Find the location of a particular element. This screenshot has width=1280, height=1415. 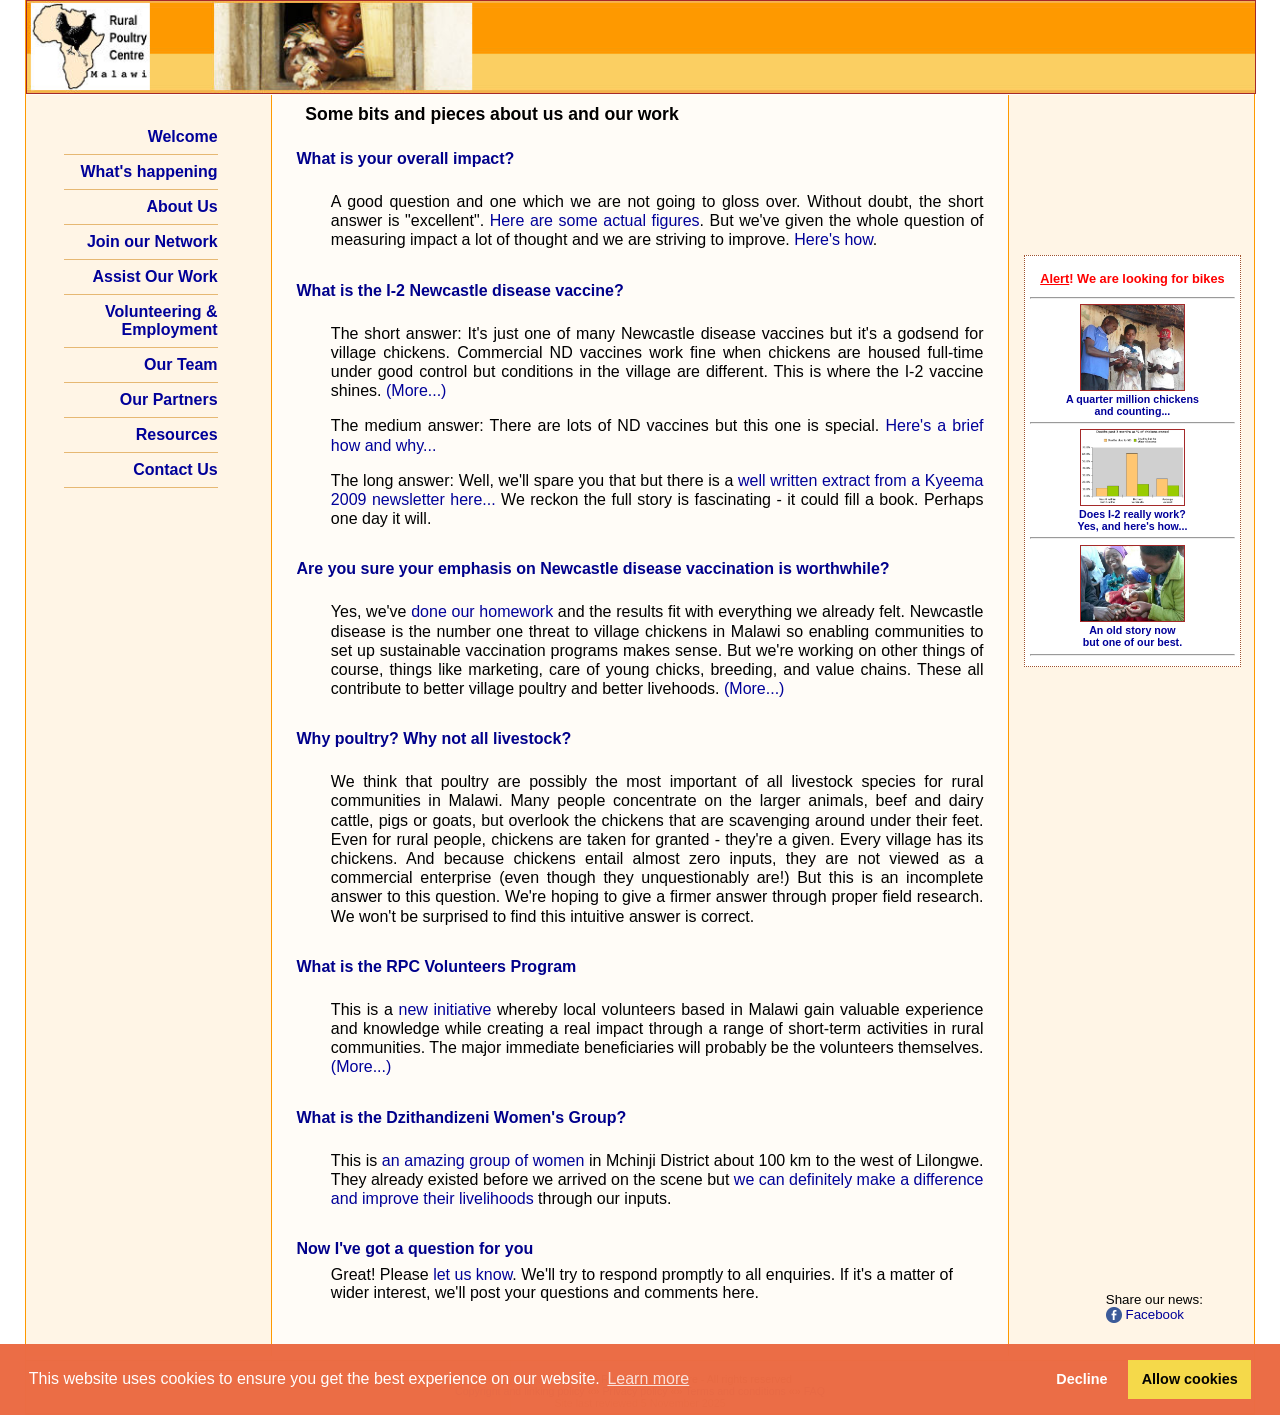

About Us is located at coordinates (181, 206).